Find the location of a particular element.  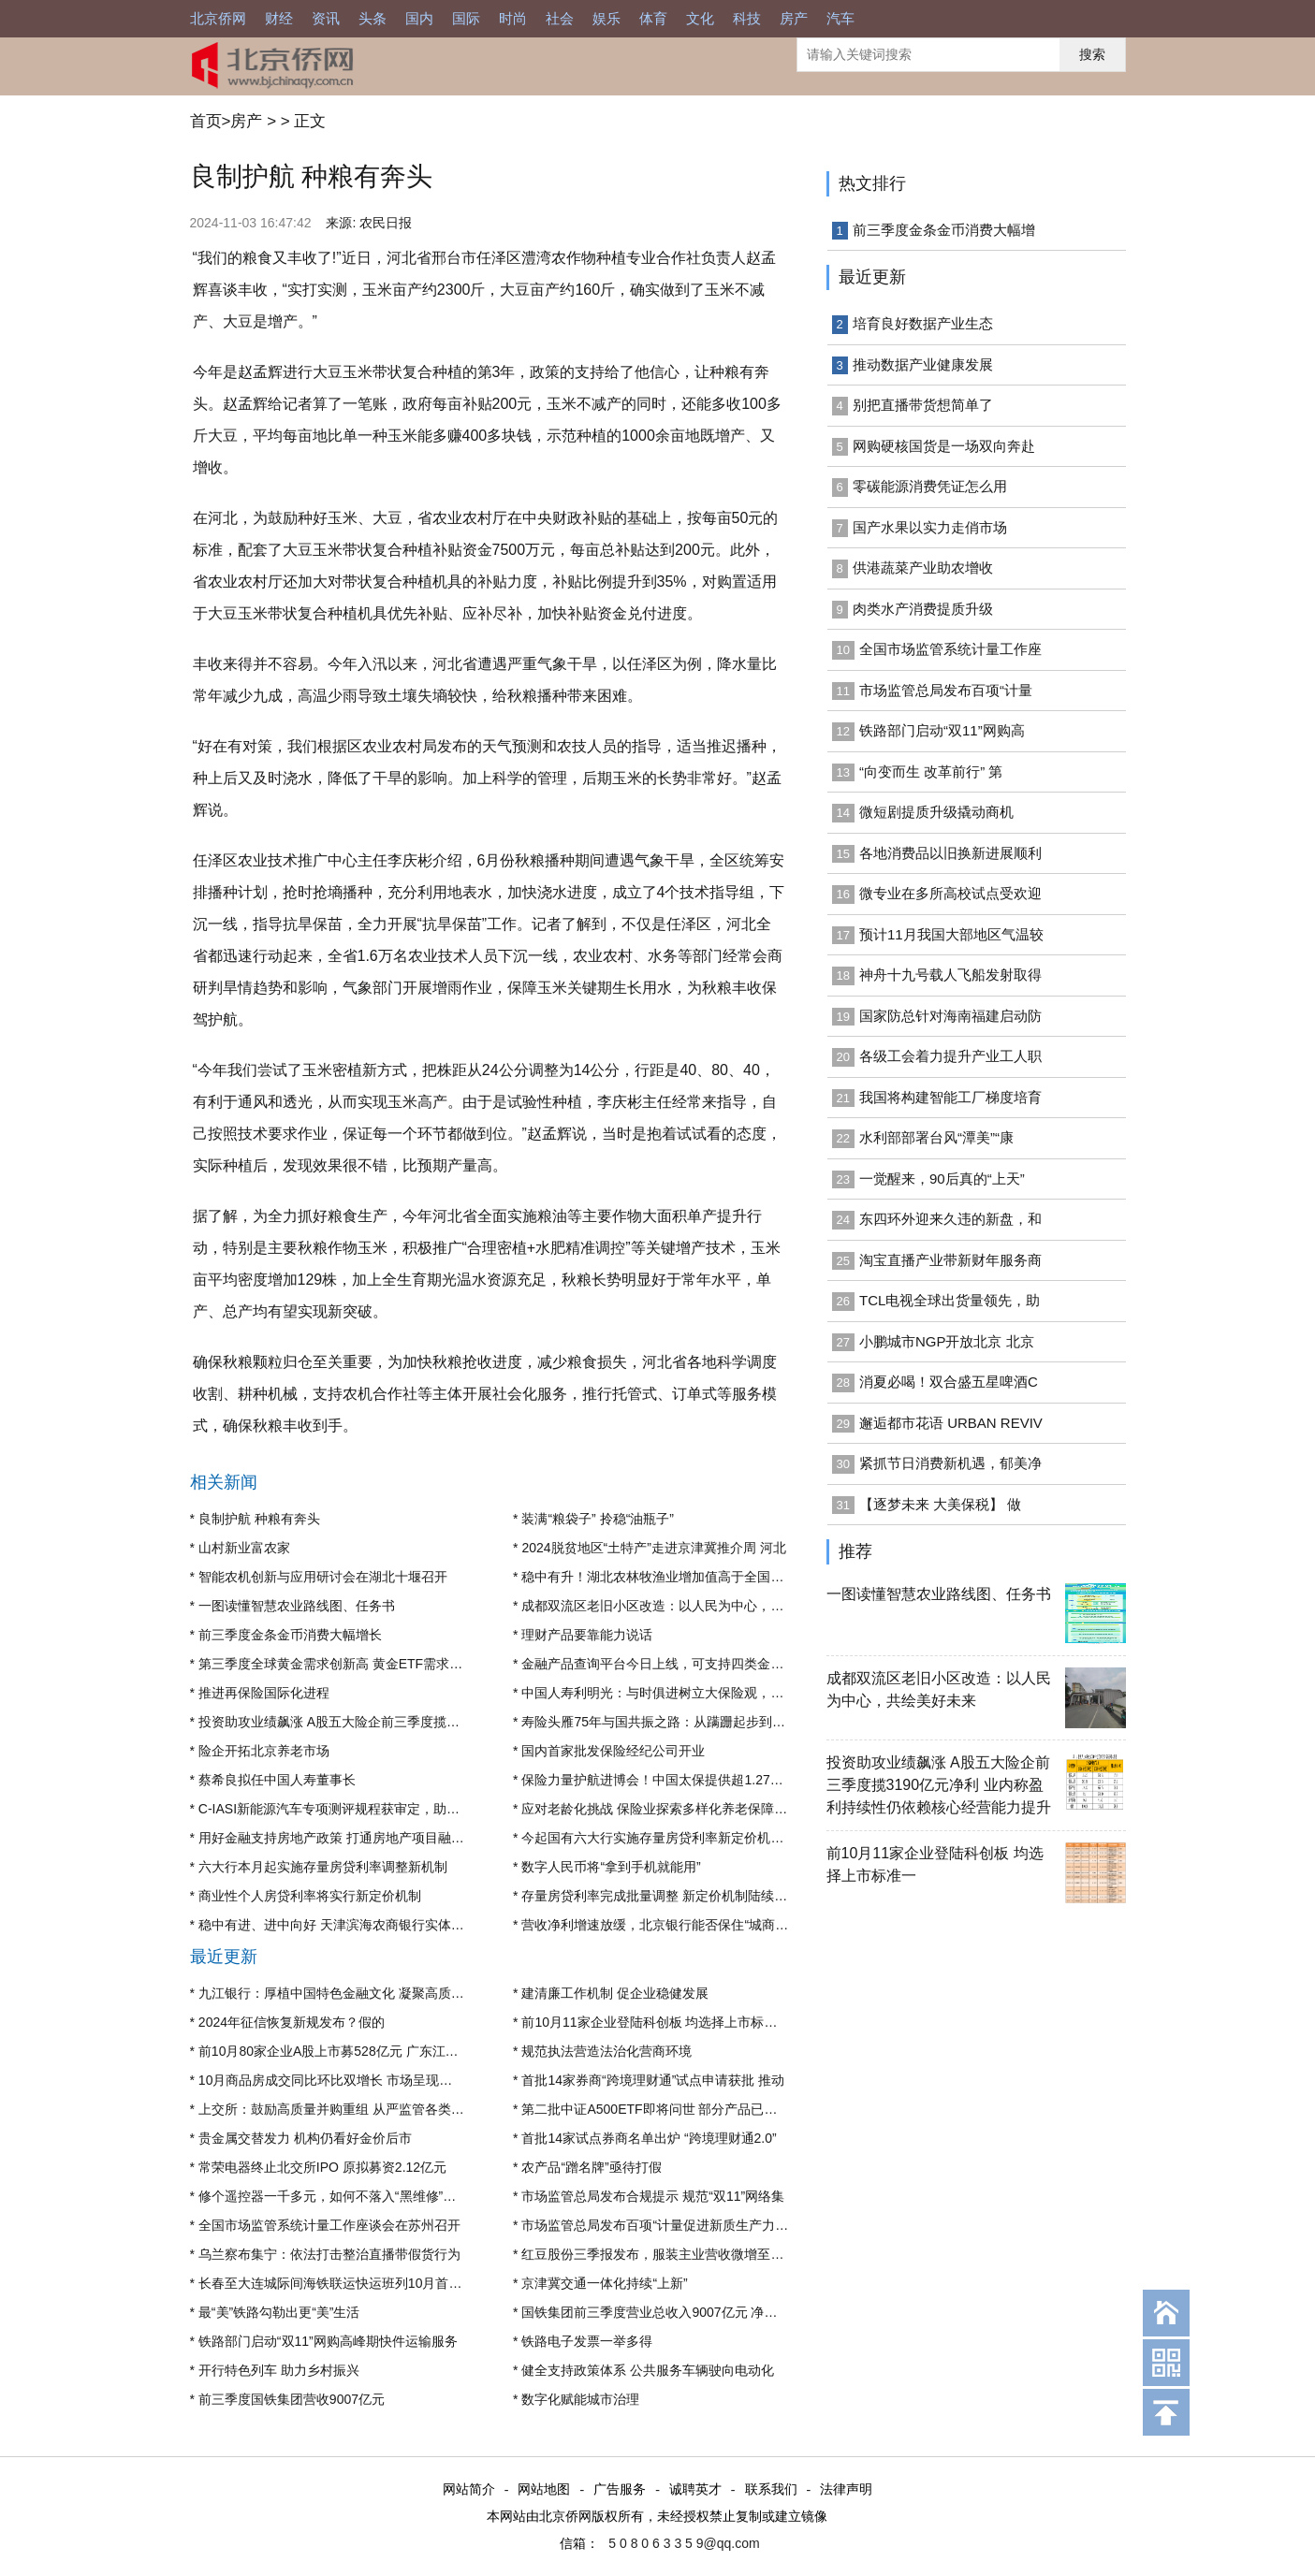

首批14家券商“跨境理财通”试点申请获批 推动 is located at coordinates (652, 2080).